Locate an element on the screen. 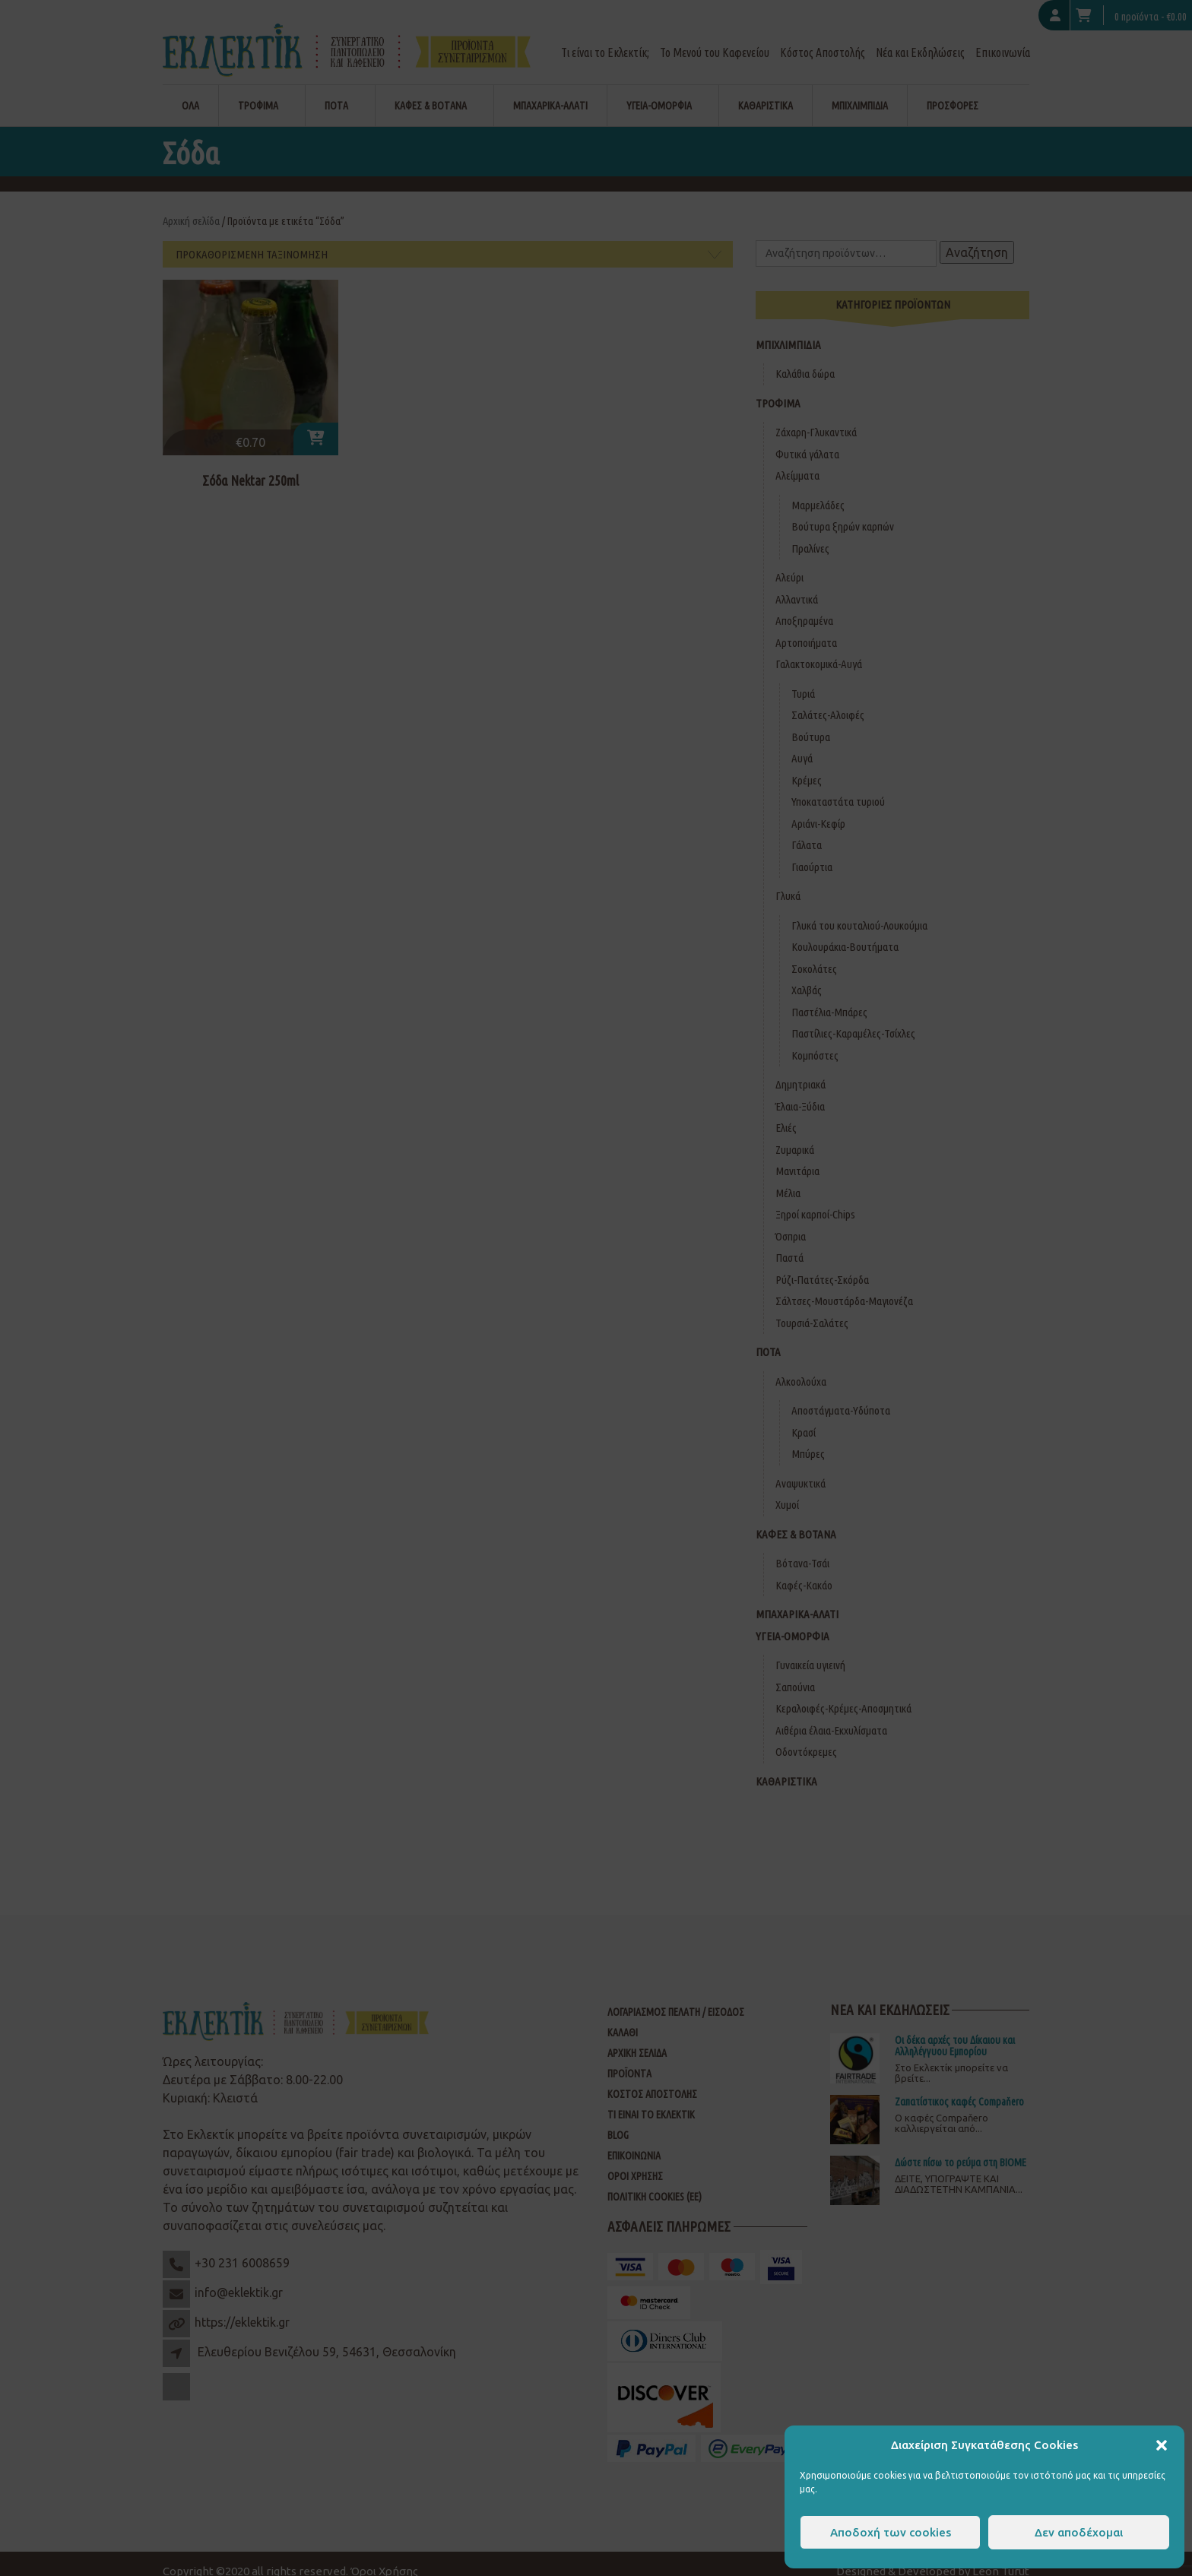 The image size is (1192, 2576). Δεν αποδέχομαι is located at coordinates (1079, 2532).